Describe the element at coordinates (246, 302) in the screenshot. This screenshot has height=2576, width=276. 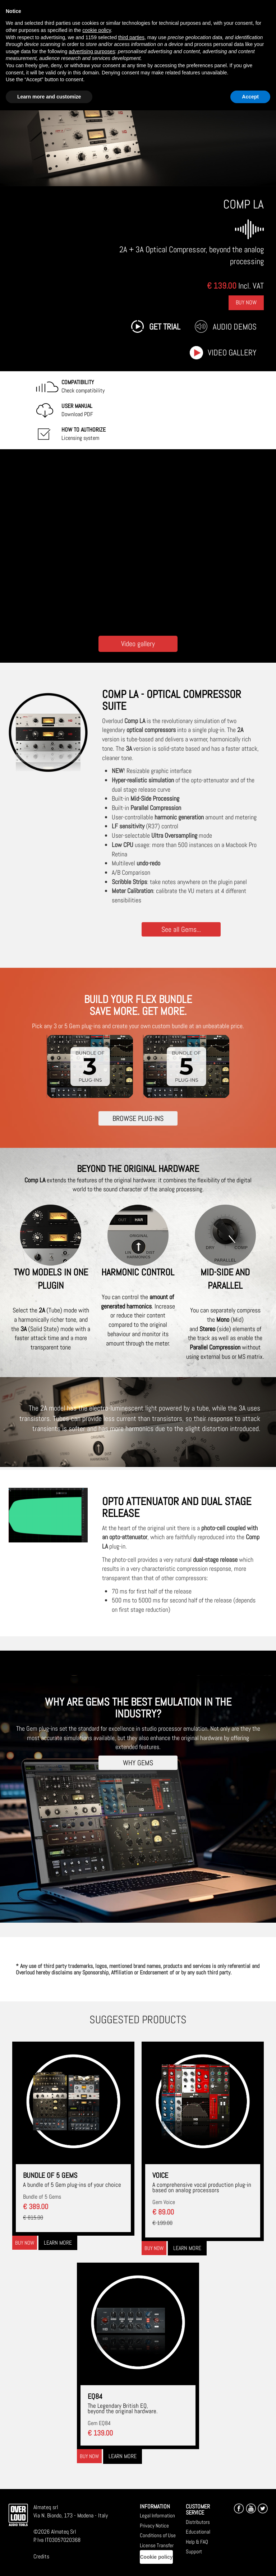
I see `Buy Now` at that location.